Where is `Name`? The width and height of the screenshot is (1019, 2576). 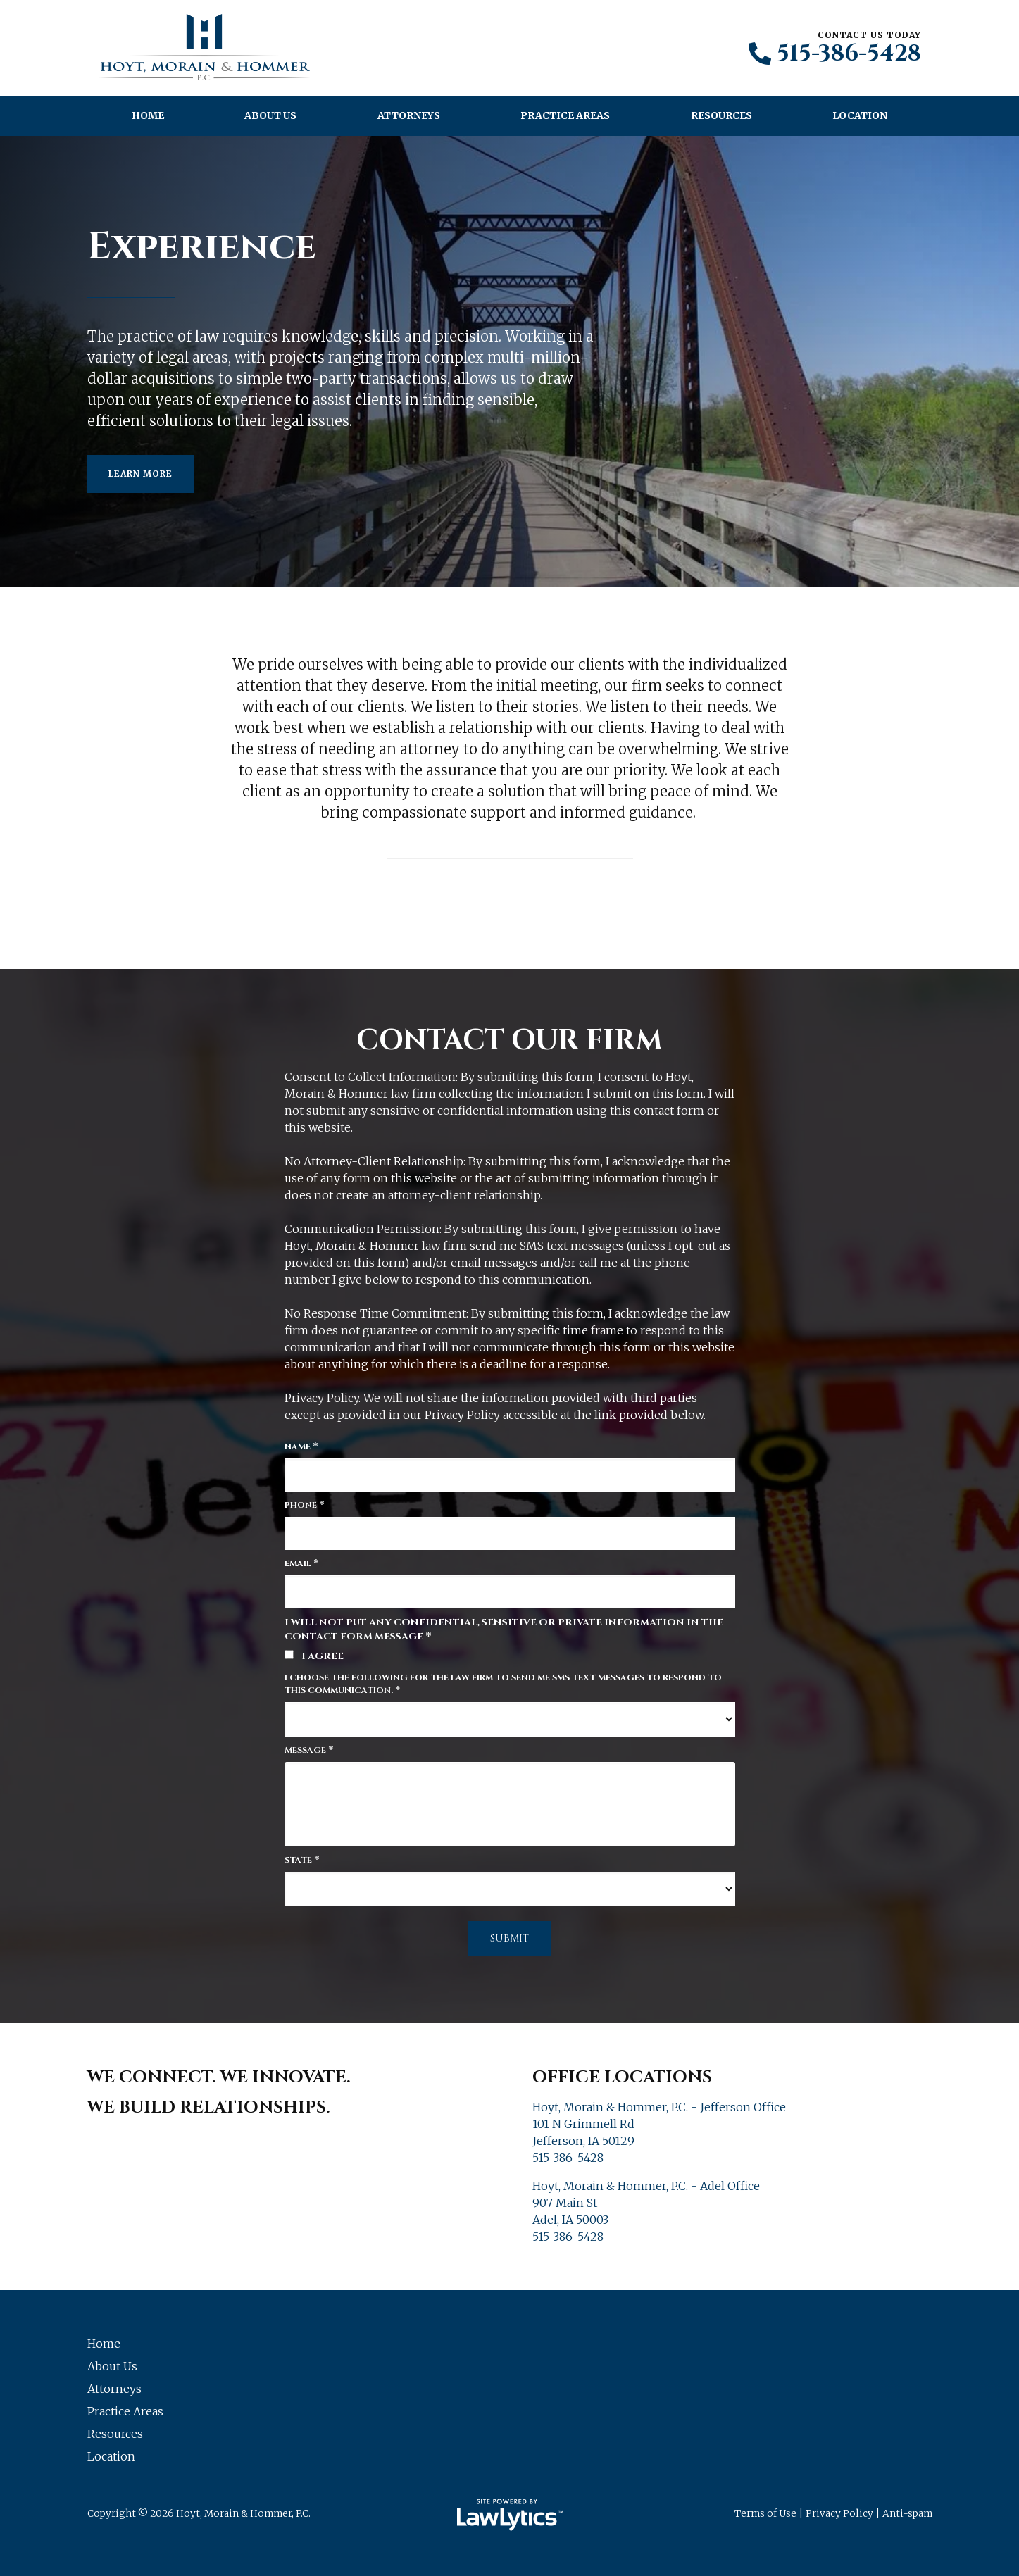
Name is located at coordinates (301, 1446).